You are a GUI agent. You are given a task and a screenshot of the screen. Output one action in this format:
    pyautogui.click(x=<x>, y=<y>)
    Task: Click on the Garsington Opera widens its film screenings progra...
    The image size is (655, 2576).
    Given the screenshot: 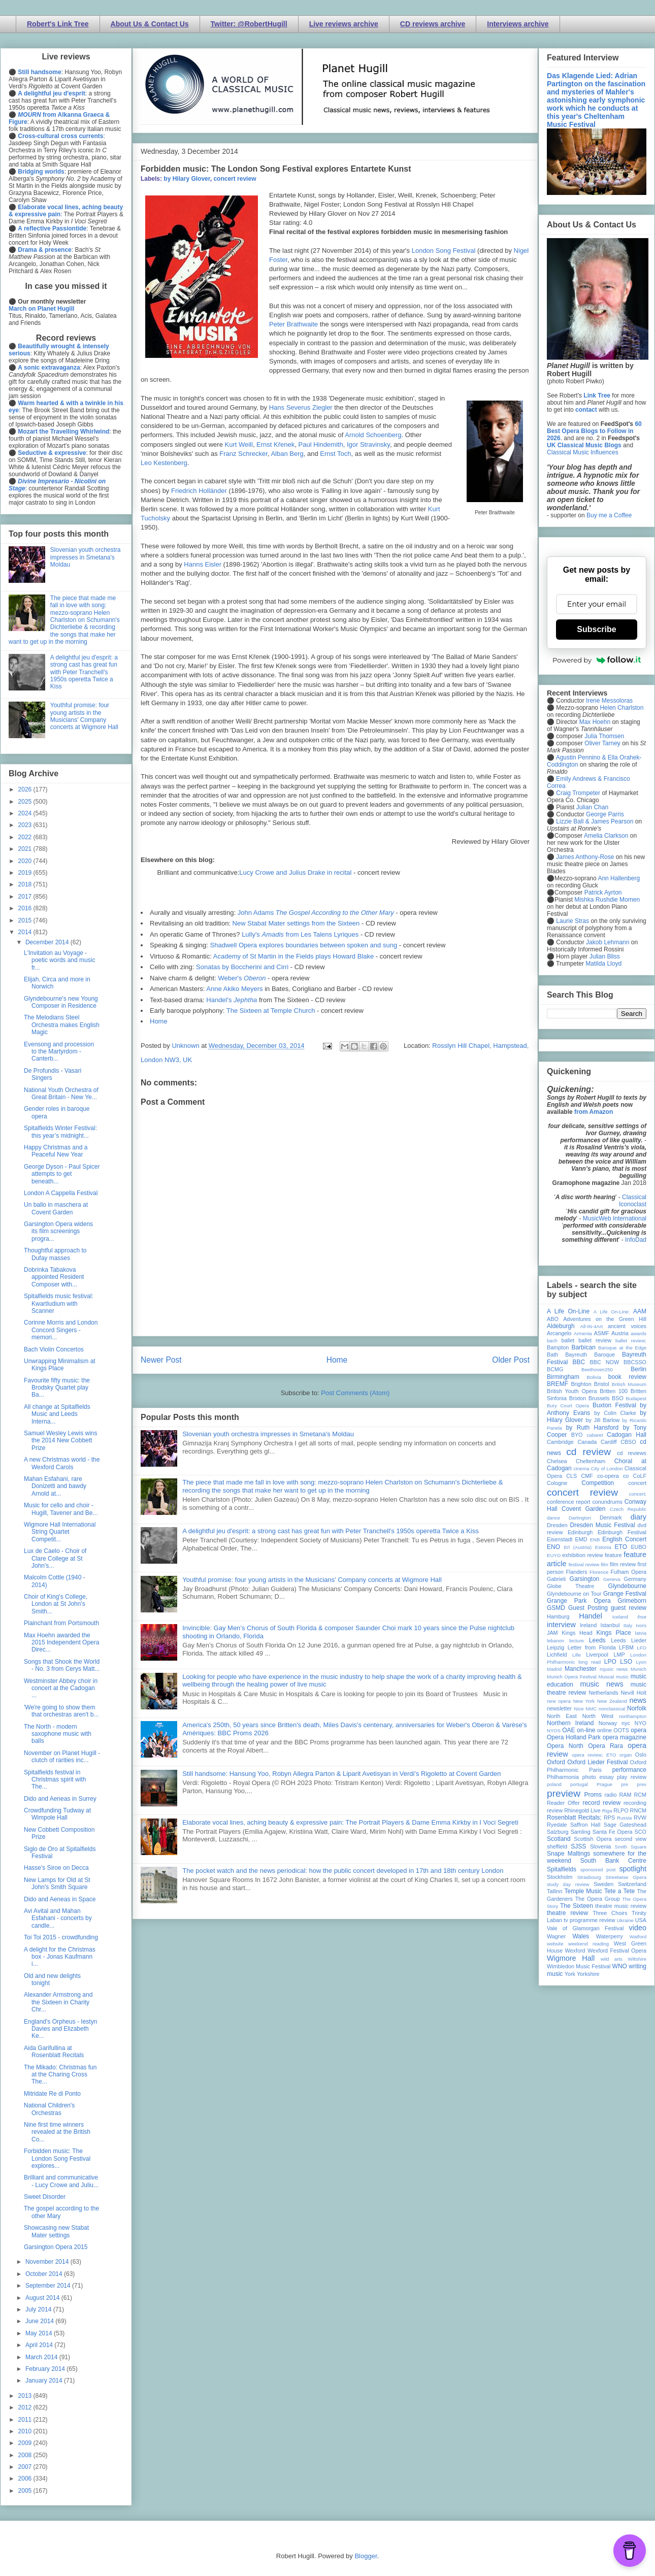 What is the action you would take?
    pyautogui.click(x=58, y=1231)
    